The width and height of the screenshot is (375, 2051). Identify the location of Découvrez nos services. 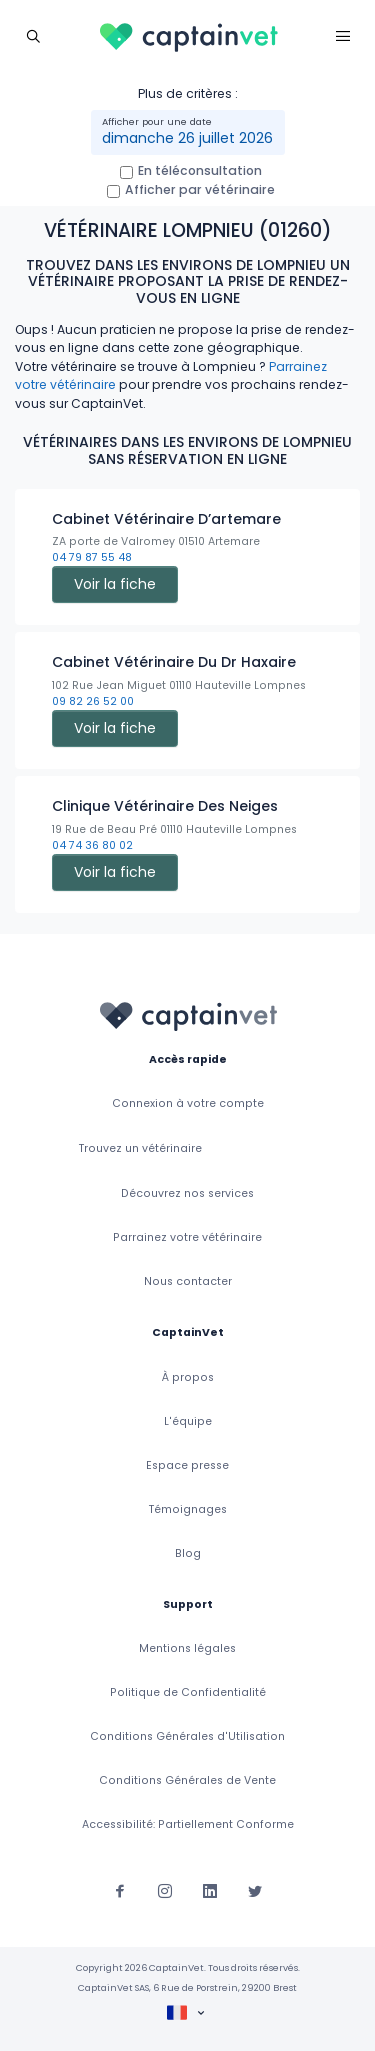
(187, 1193).